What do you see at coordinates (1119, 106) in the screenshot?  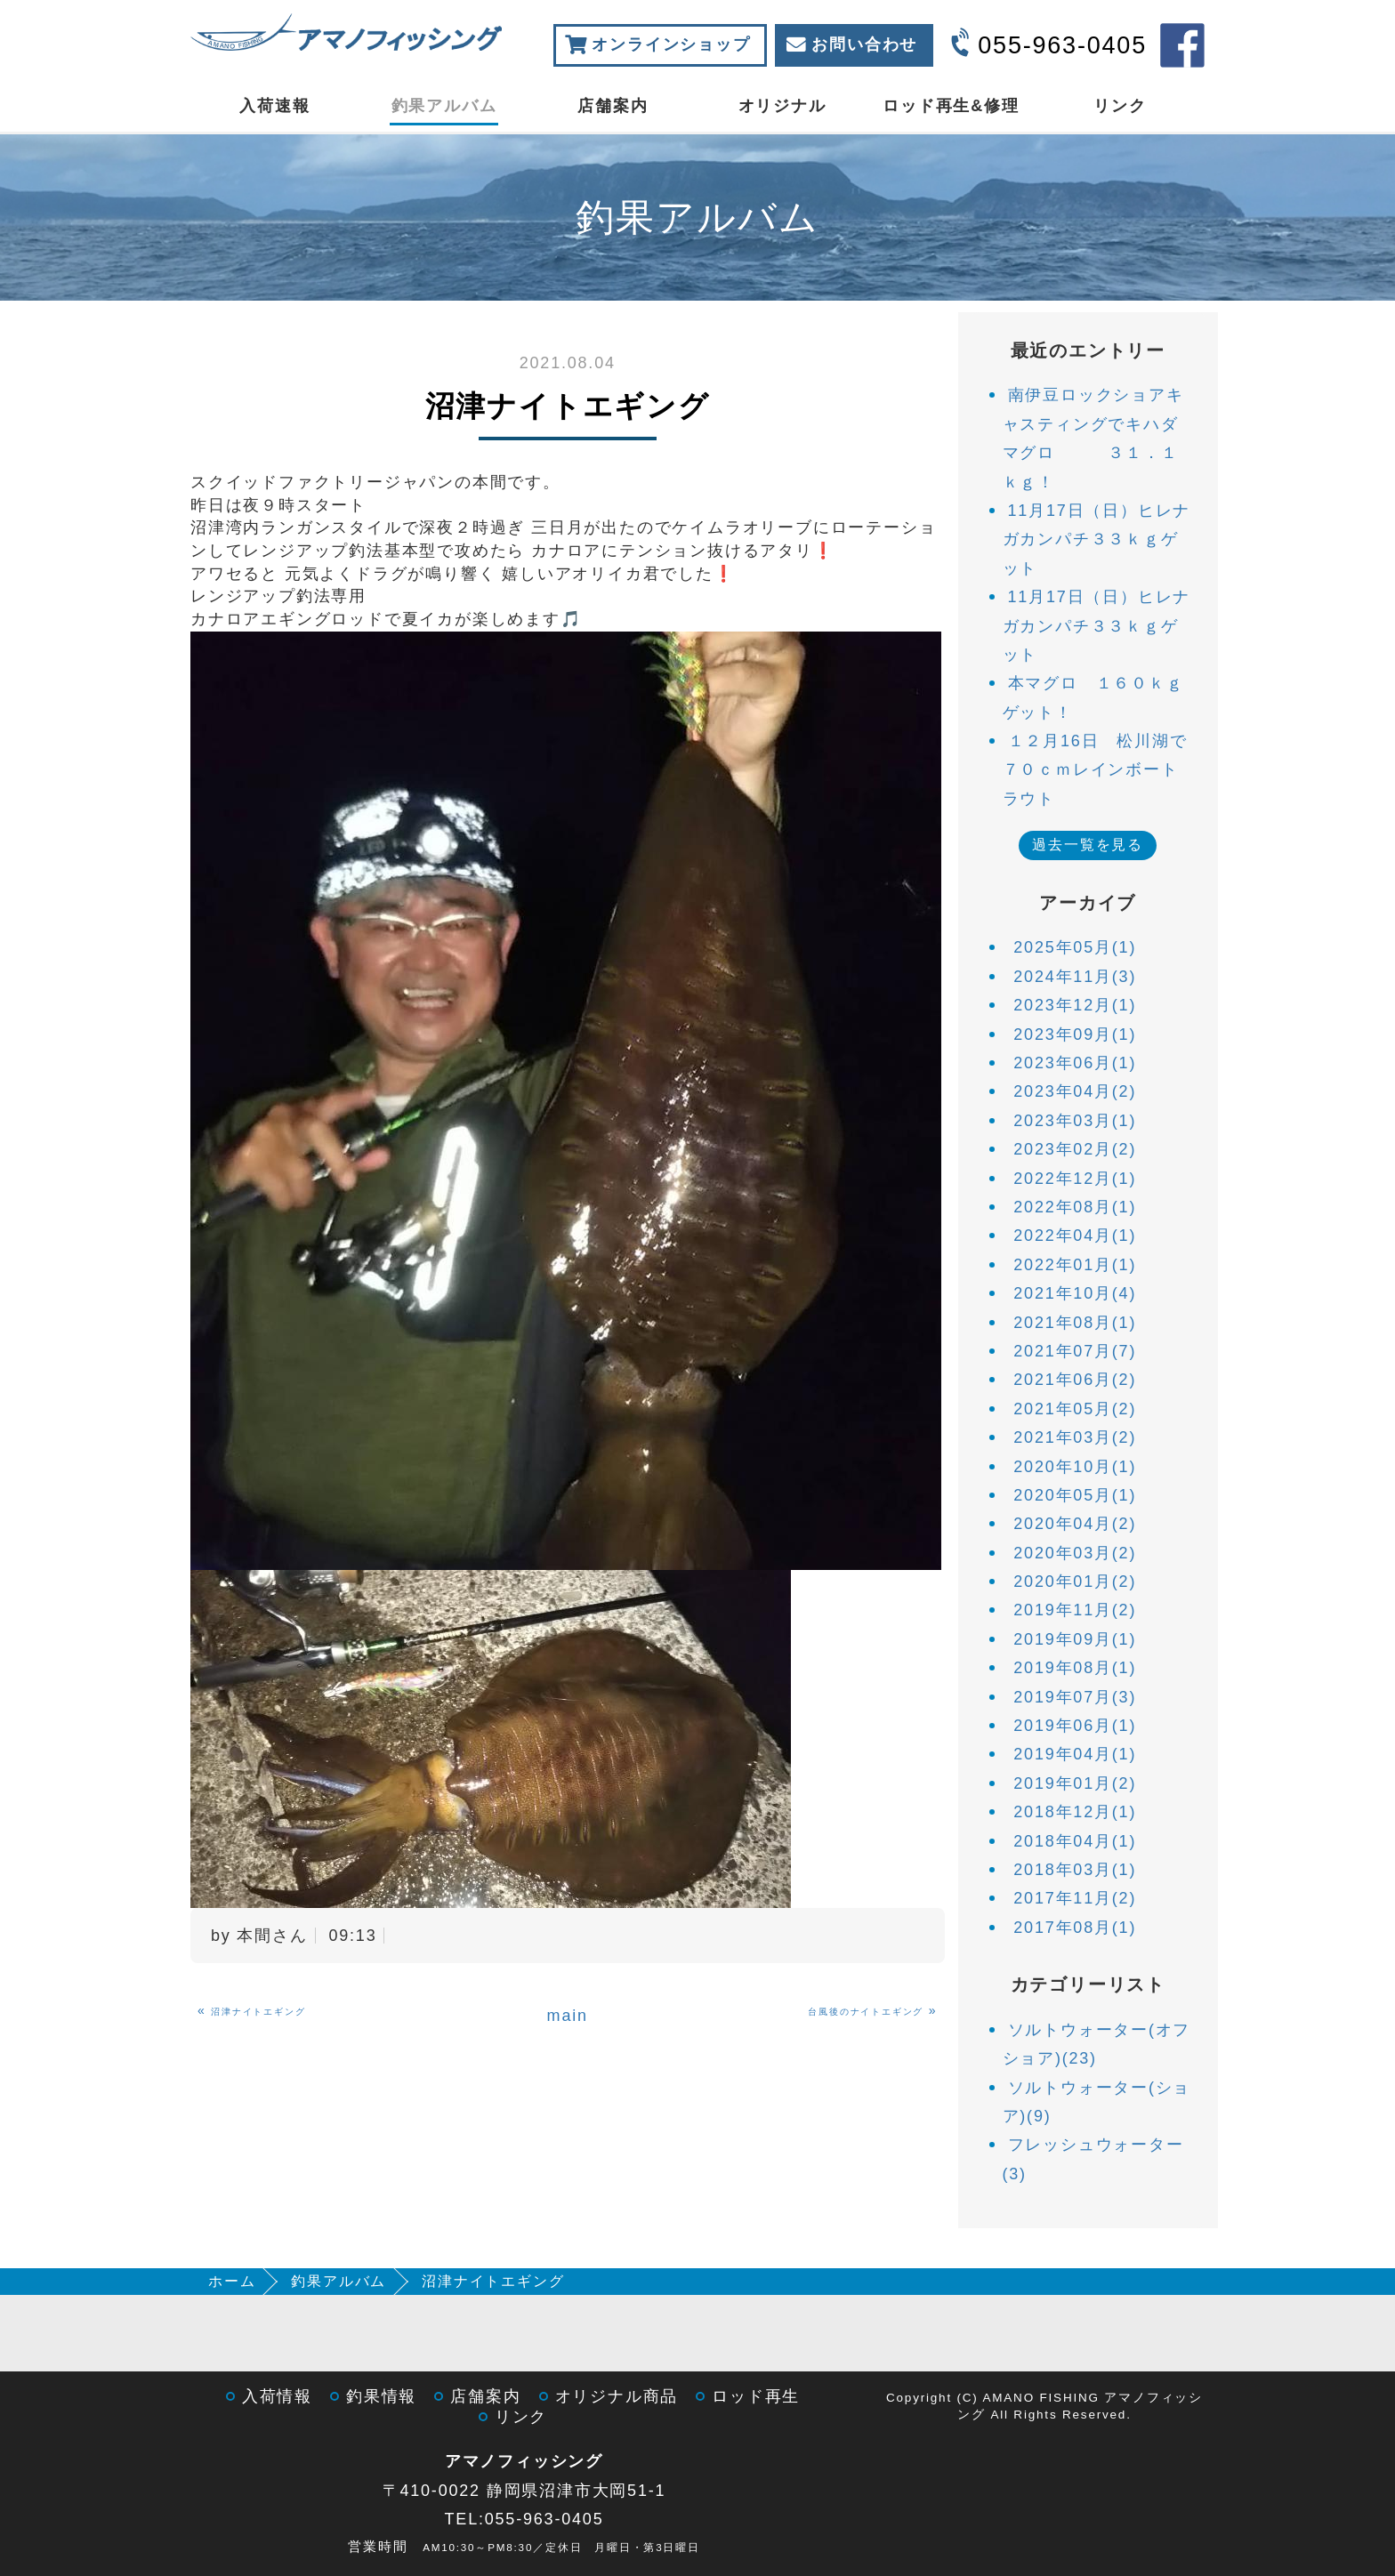 I see `リンク` at bounding box center [1119, 106].